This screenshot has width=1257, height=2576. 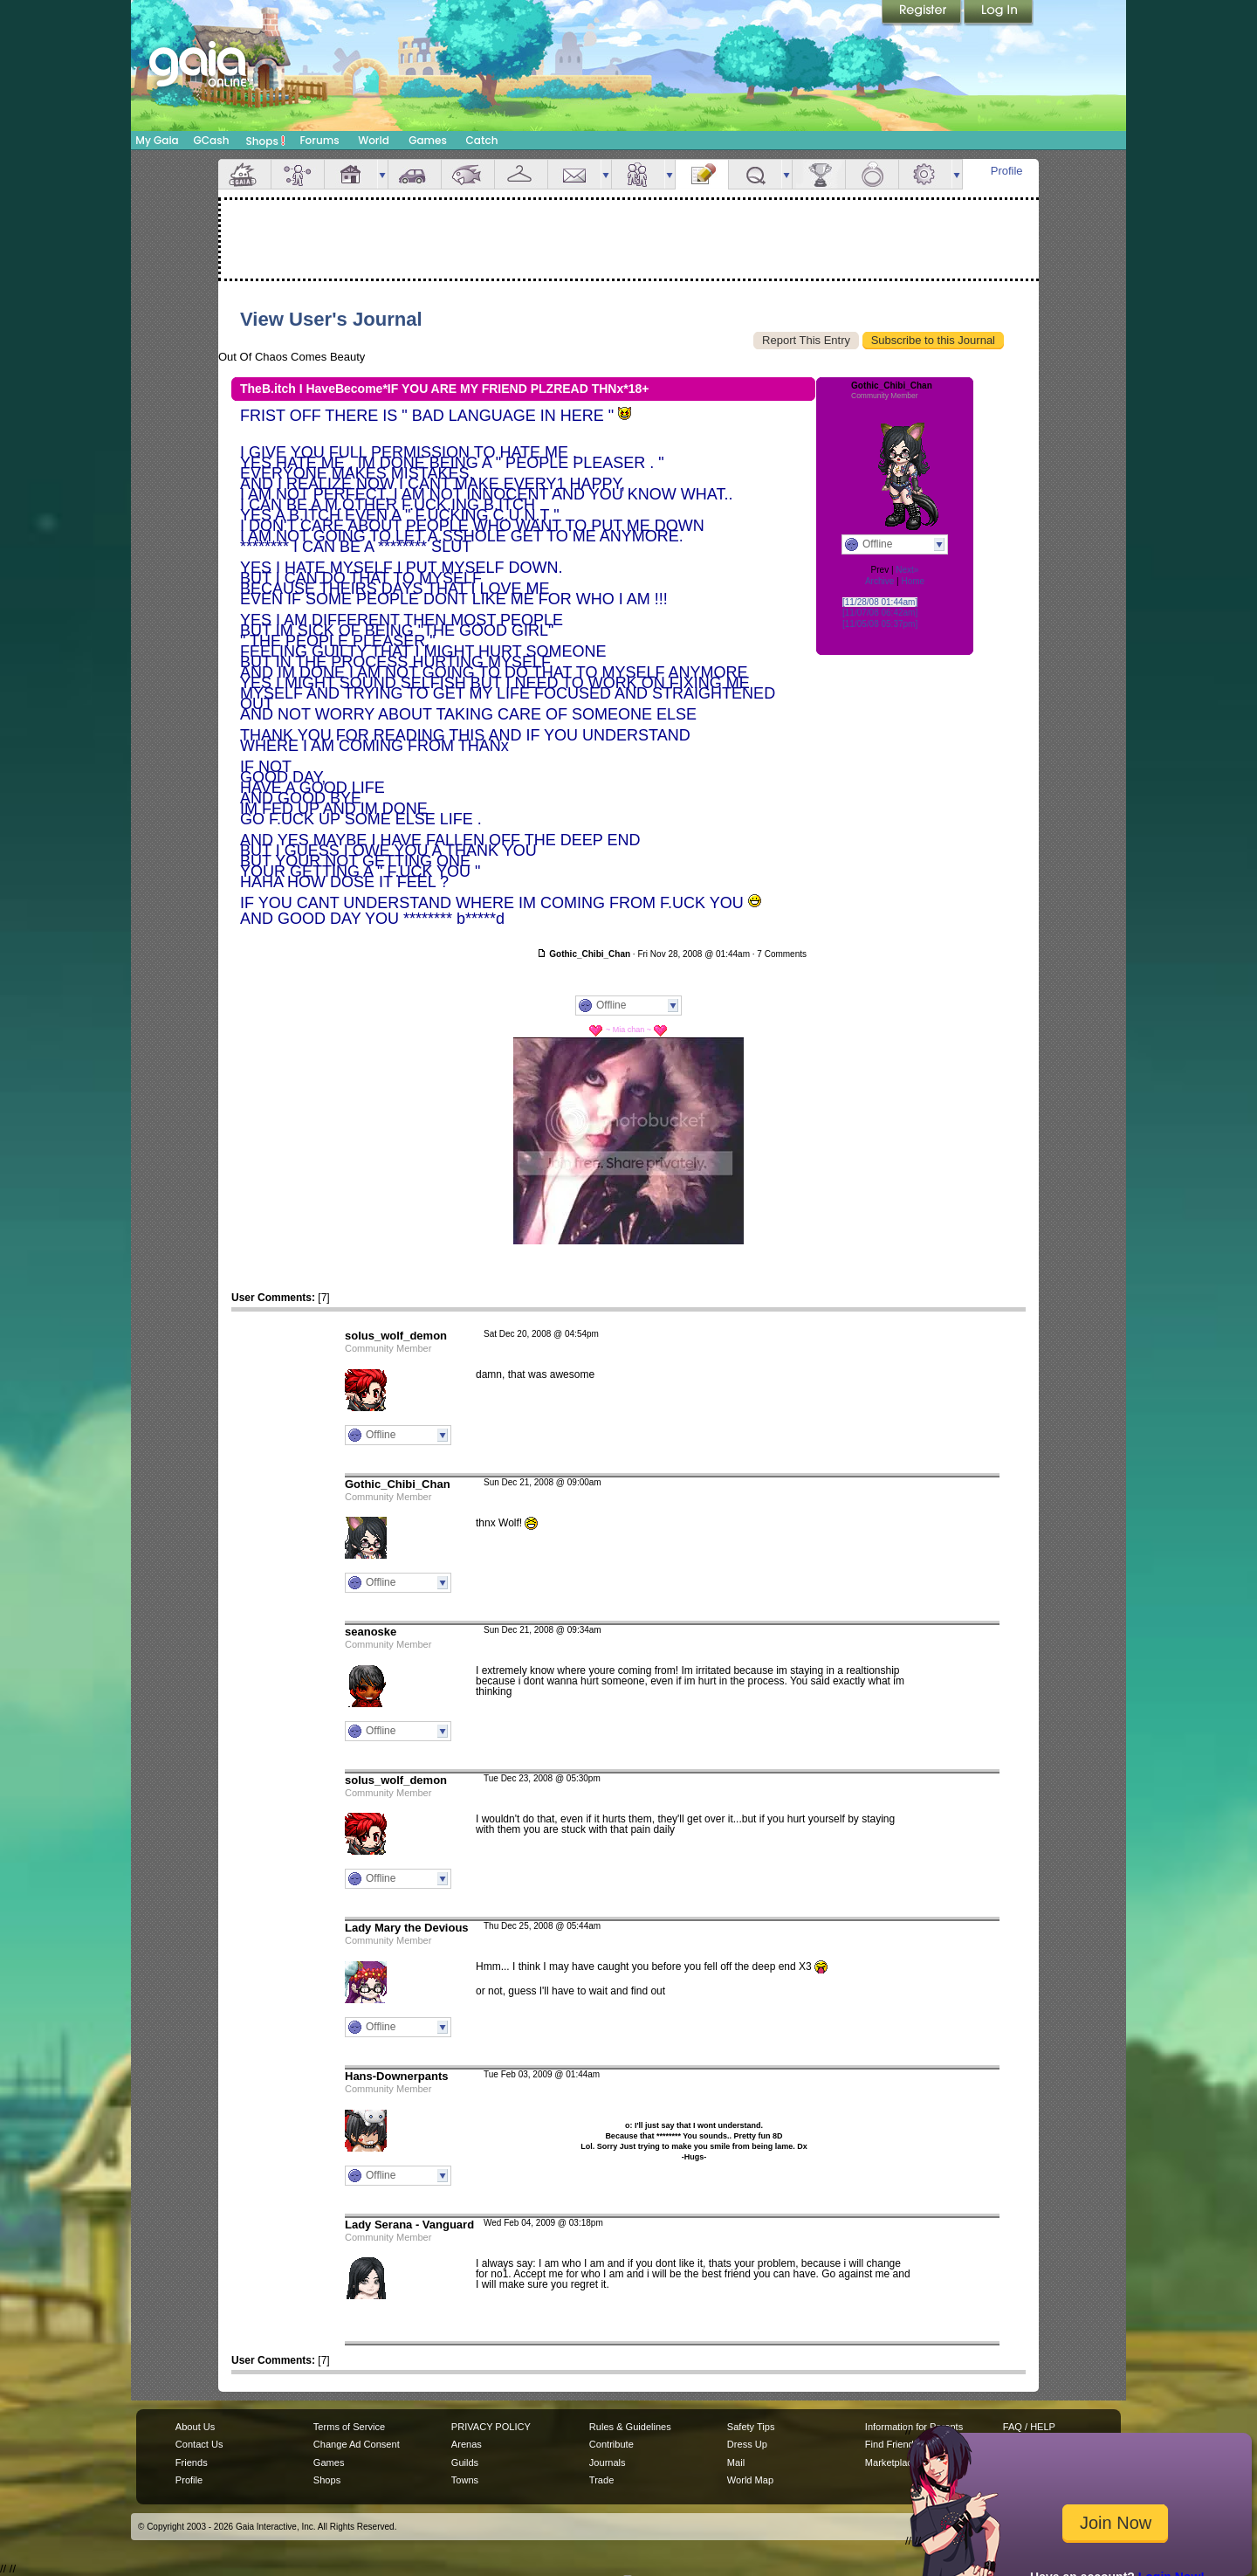 What do you see at coordinates (879, 581) in the screenshot?
I see `Archive` at bounding box center [879, 581].